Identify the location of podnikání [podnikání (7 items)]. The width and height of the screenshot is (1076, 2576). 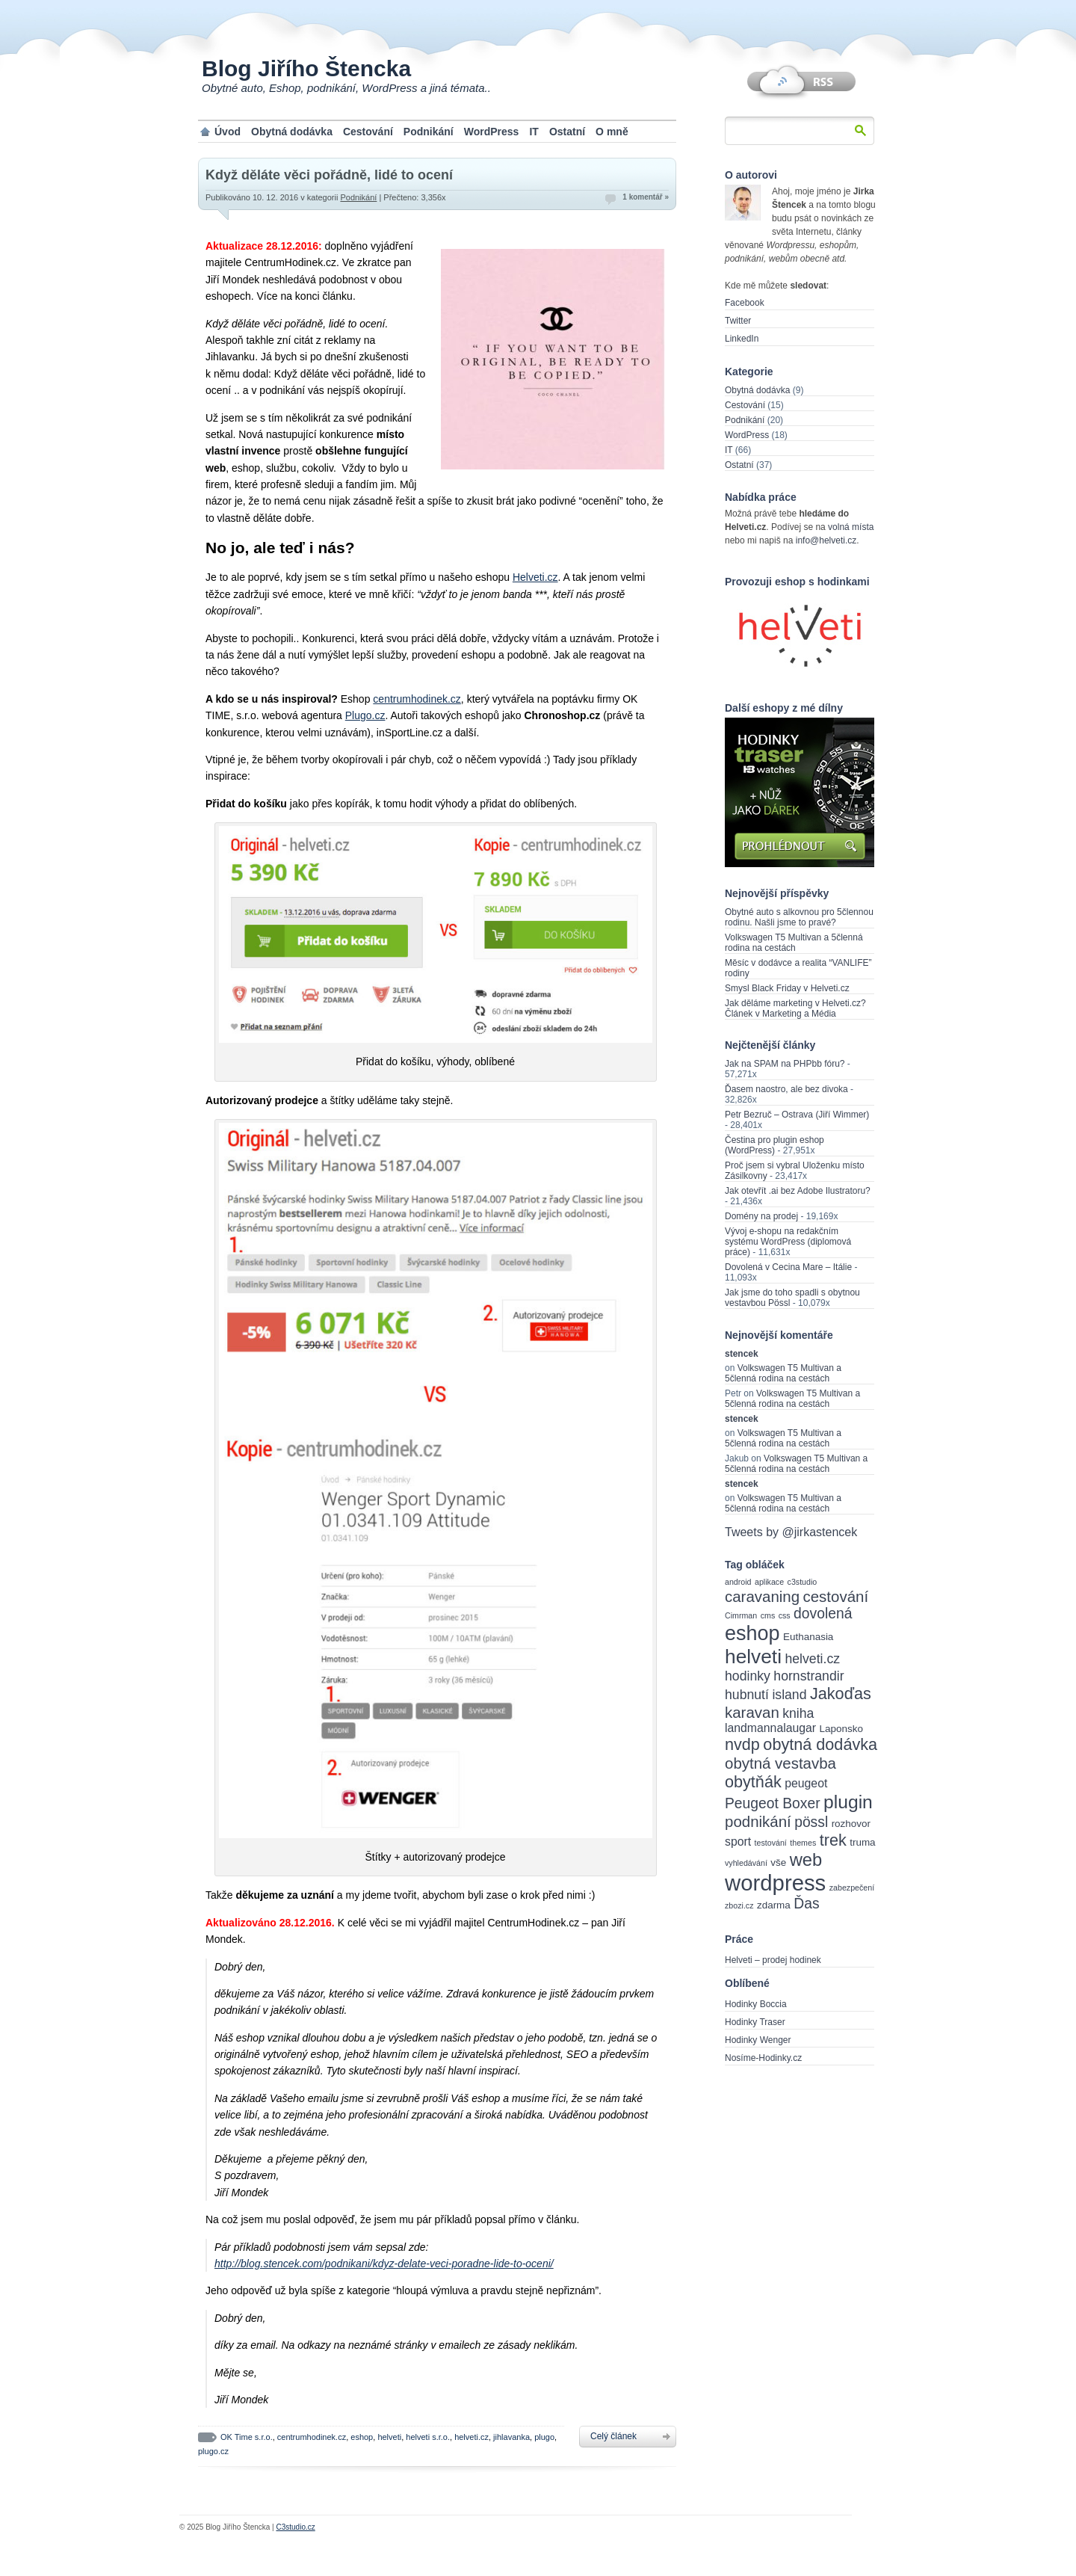
(758, 1821).